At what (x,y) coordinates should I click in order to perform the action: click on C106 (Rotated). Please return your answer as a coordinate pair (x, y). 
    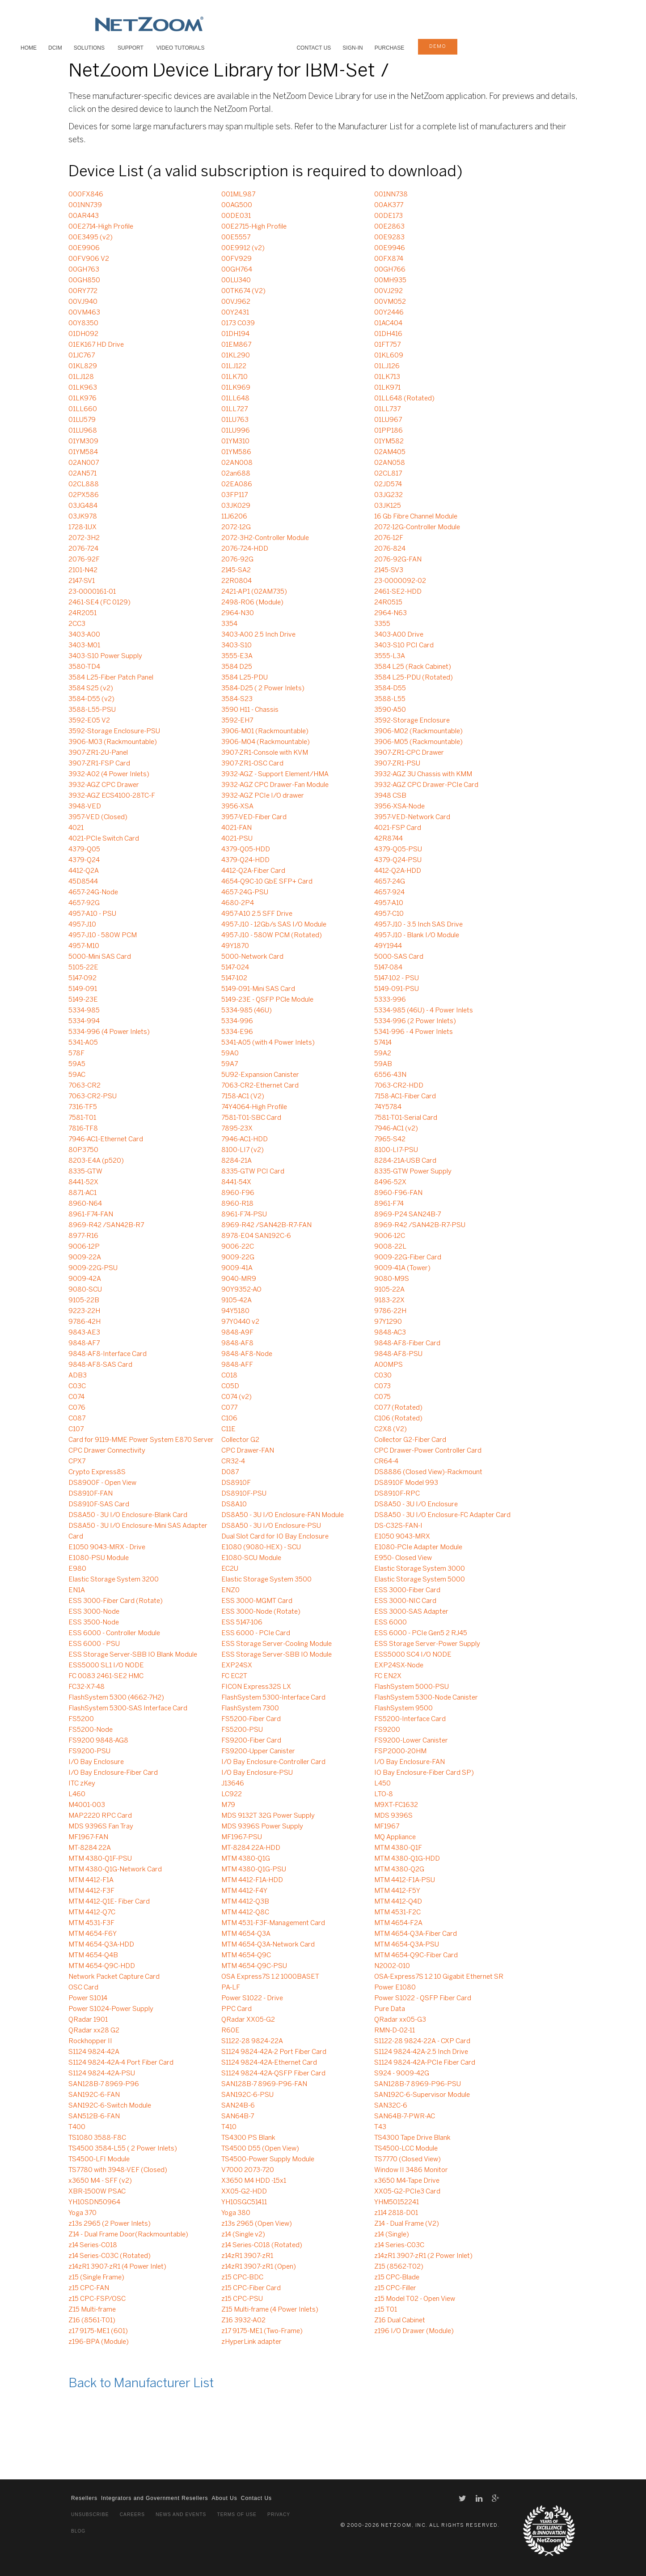
    Looking at the image, I should click on (398, 1419).